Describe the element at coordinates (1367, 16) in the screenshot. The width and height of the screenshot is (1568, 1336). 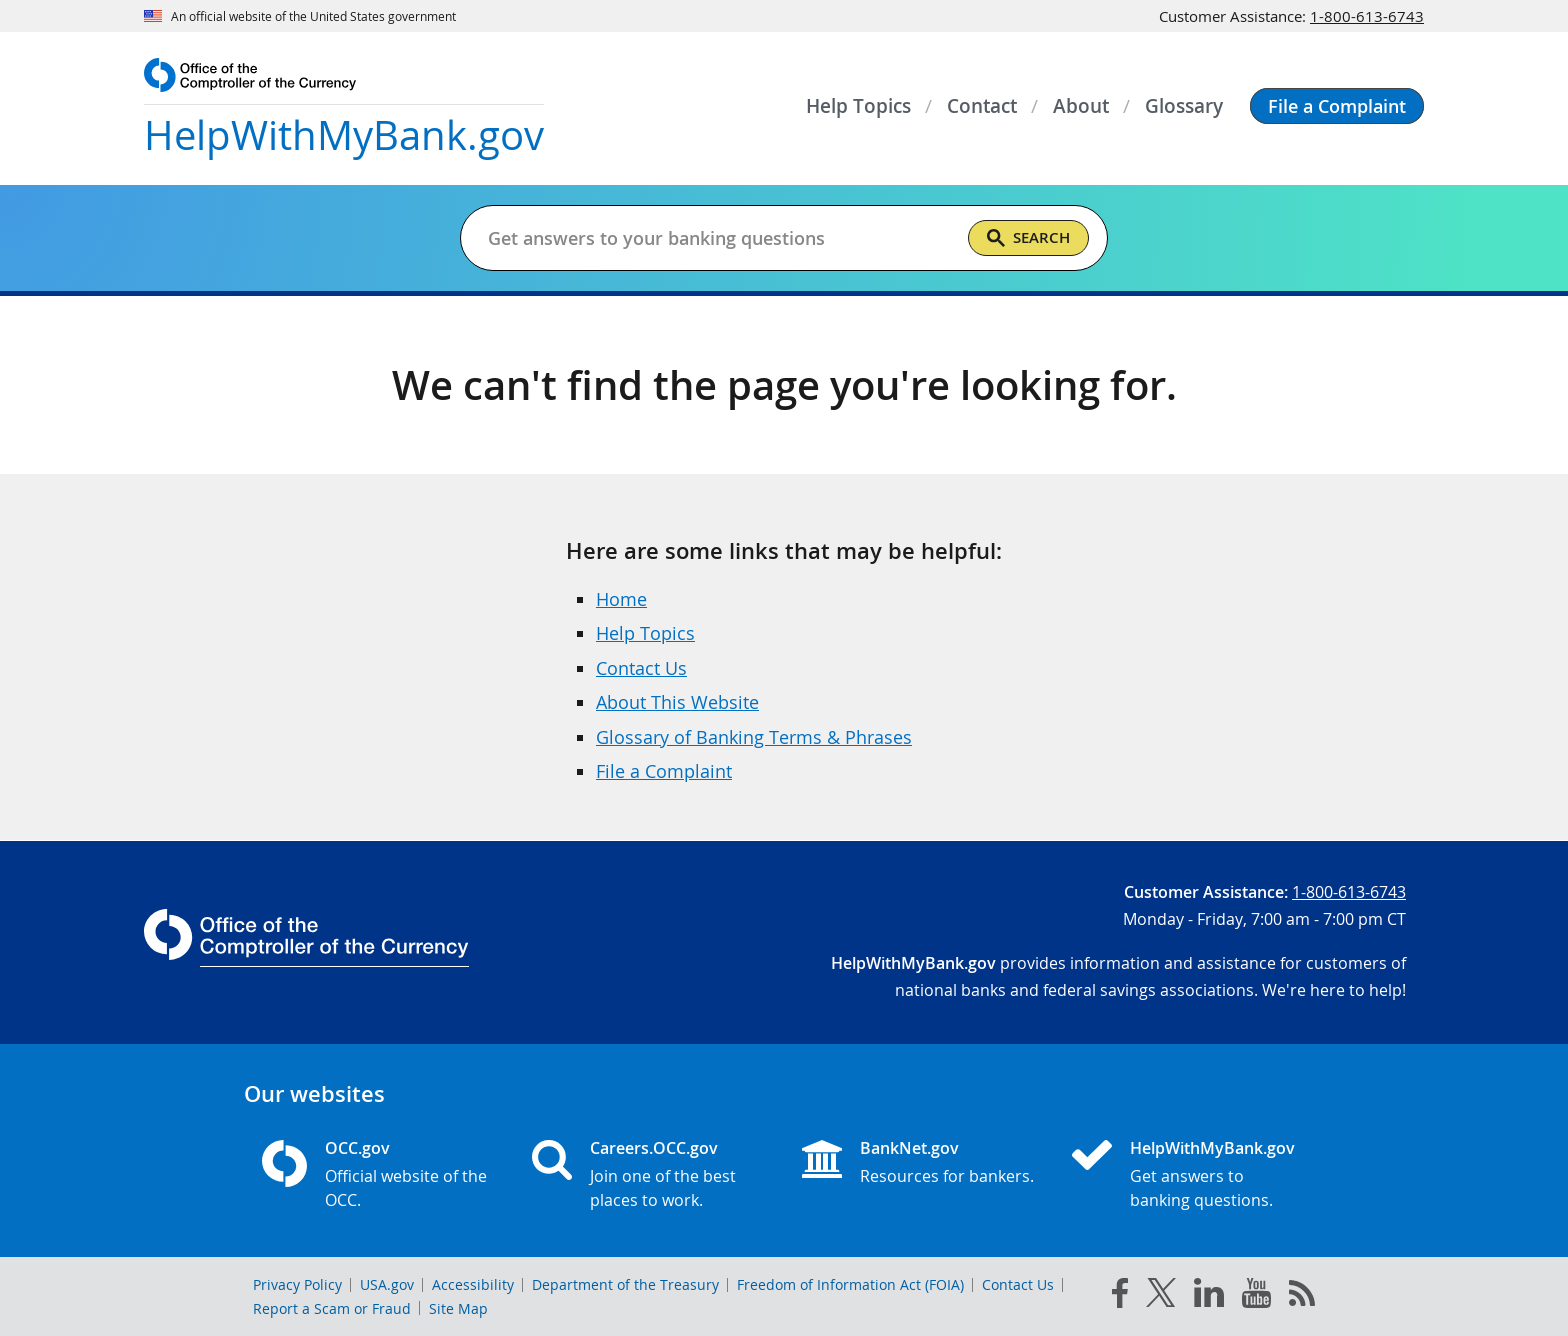
I see `1-800-613-6743 [Click to call 1-800-613-6743]` at that location.